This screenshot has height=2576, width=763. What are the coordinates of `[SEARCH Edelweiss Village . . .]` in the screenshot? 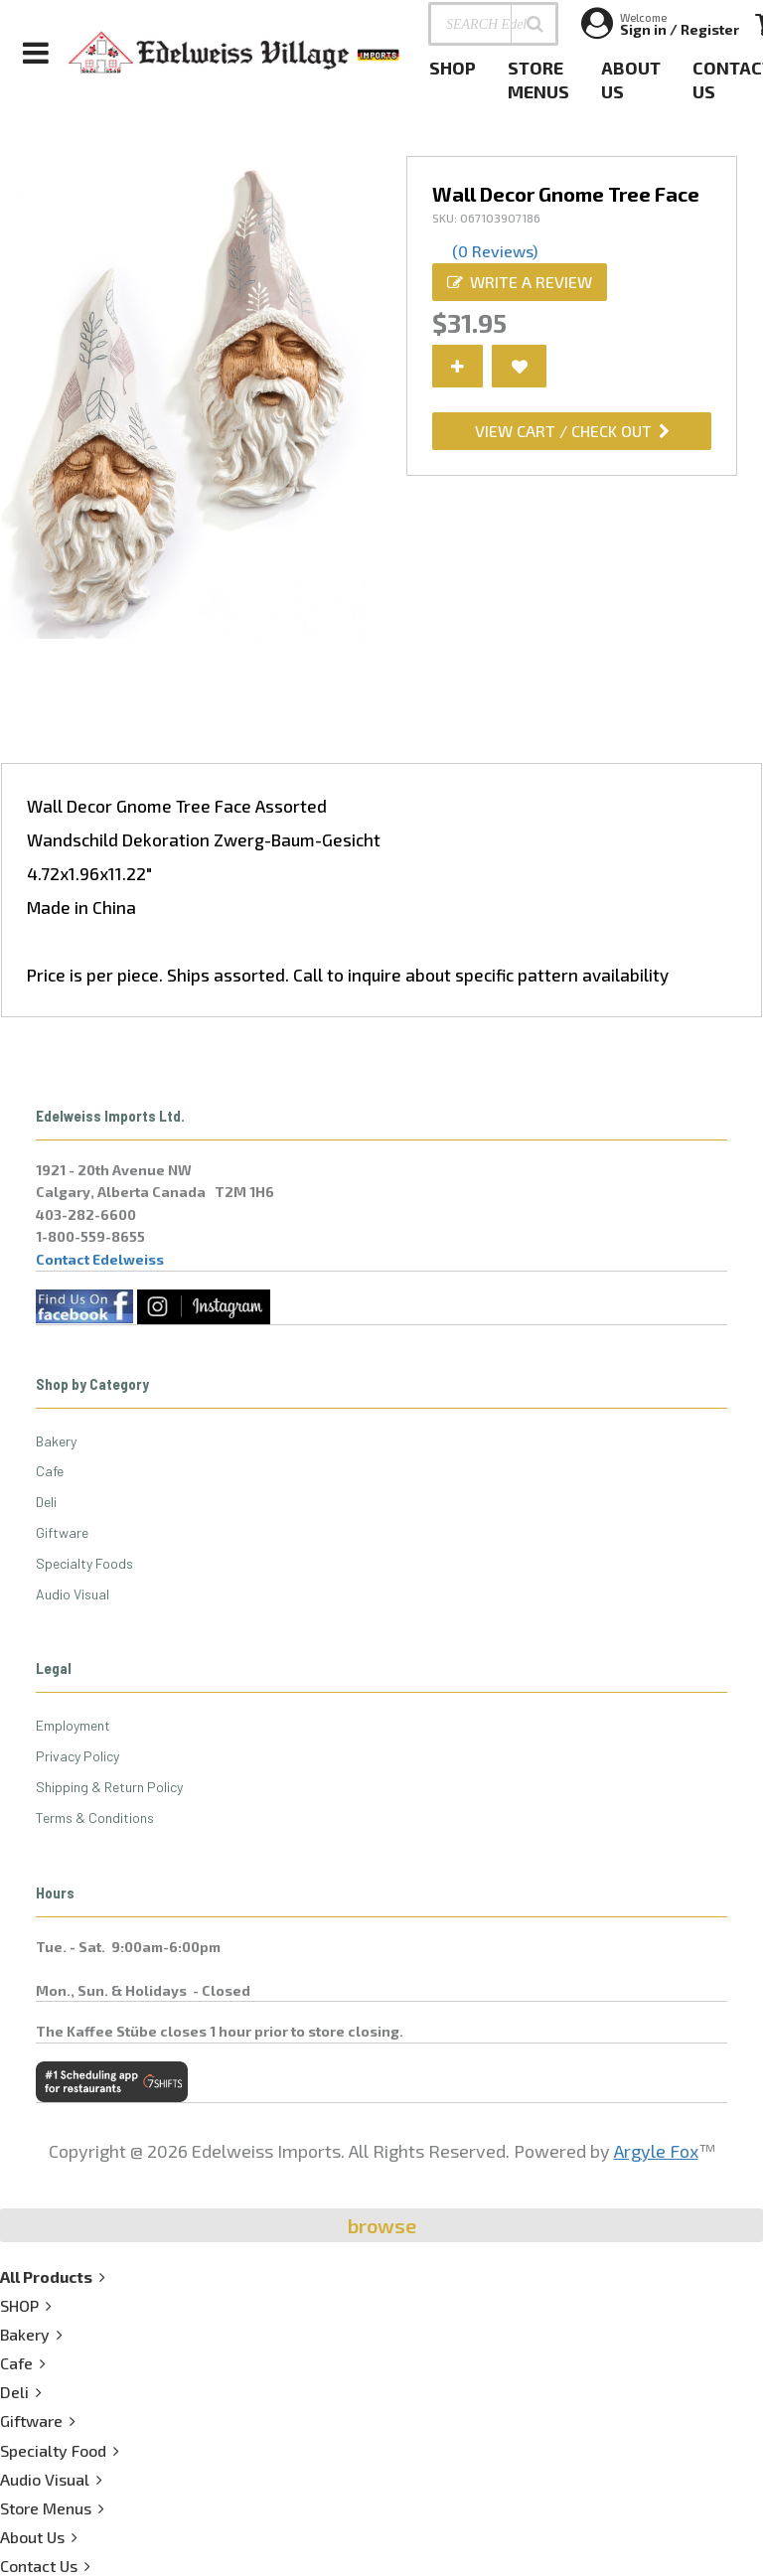 It's located at (493, 24).